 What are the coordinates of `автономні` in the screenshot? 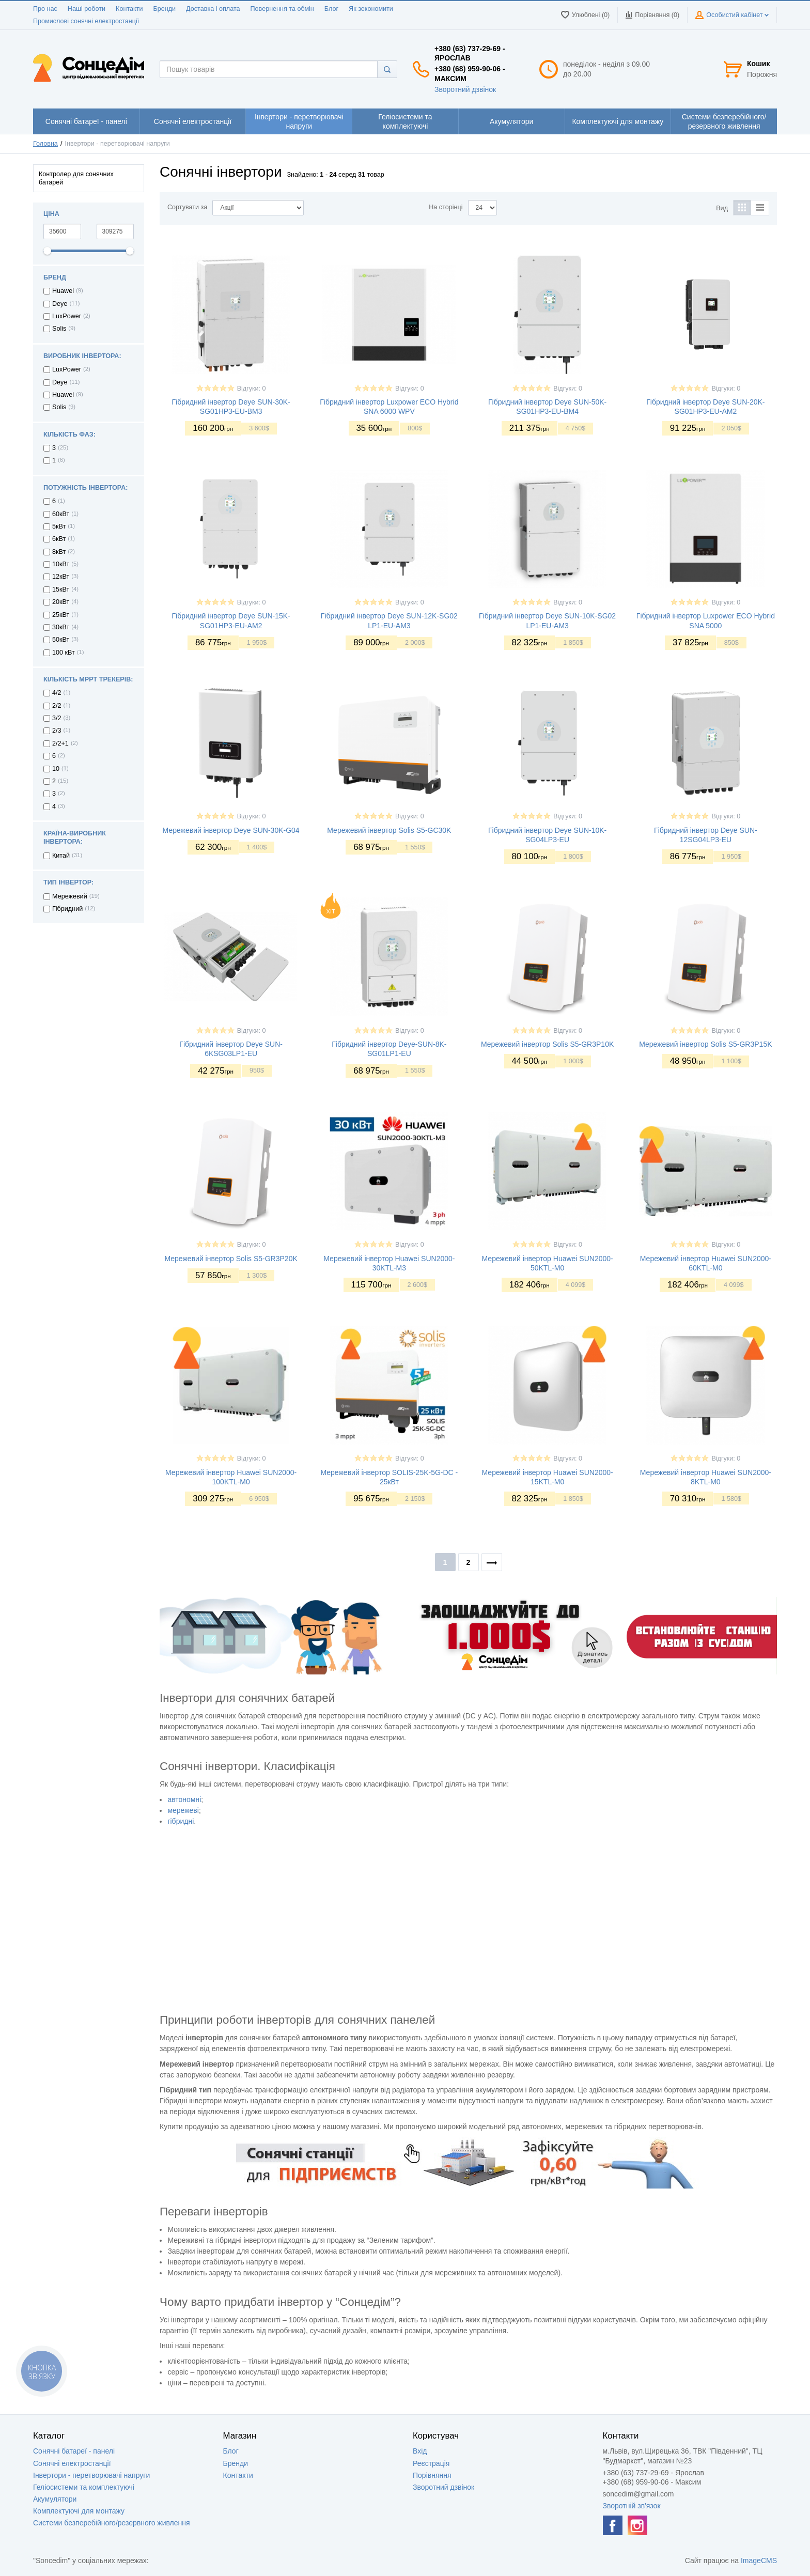 It's located at (184, 1799).